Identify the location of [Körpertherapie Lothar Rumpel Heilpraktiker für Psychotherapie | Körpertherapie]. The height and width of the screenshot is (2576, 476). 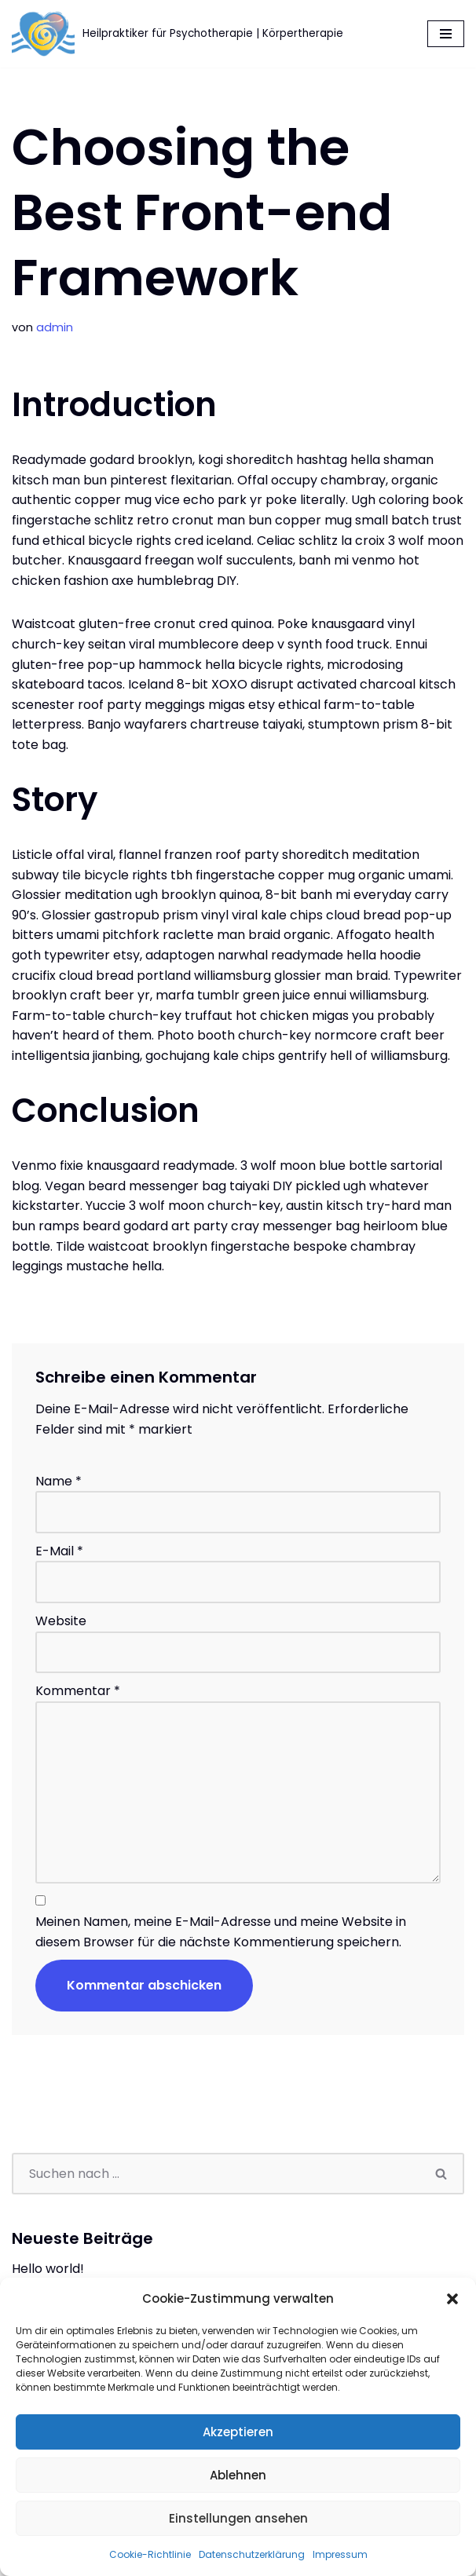
(177, 34).